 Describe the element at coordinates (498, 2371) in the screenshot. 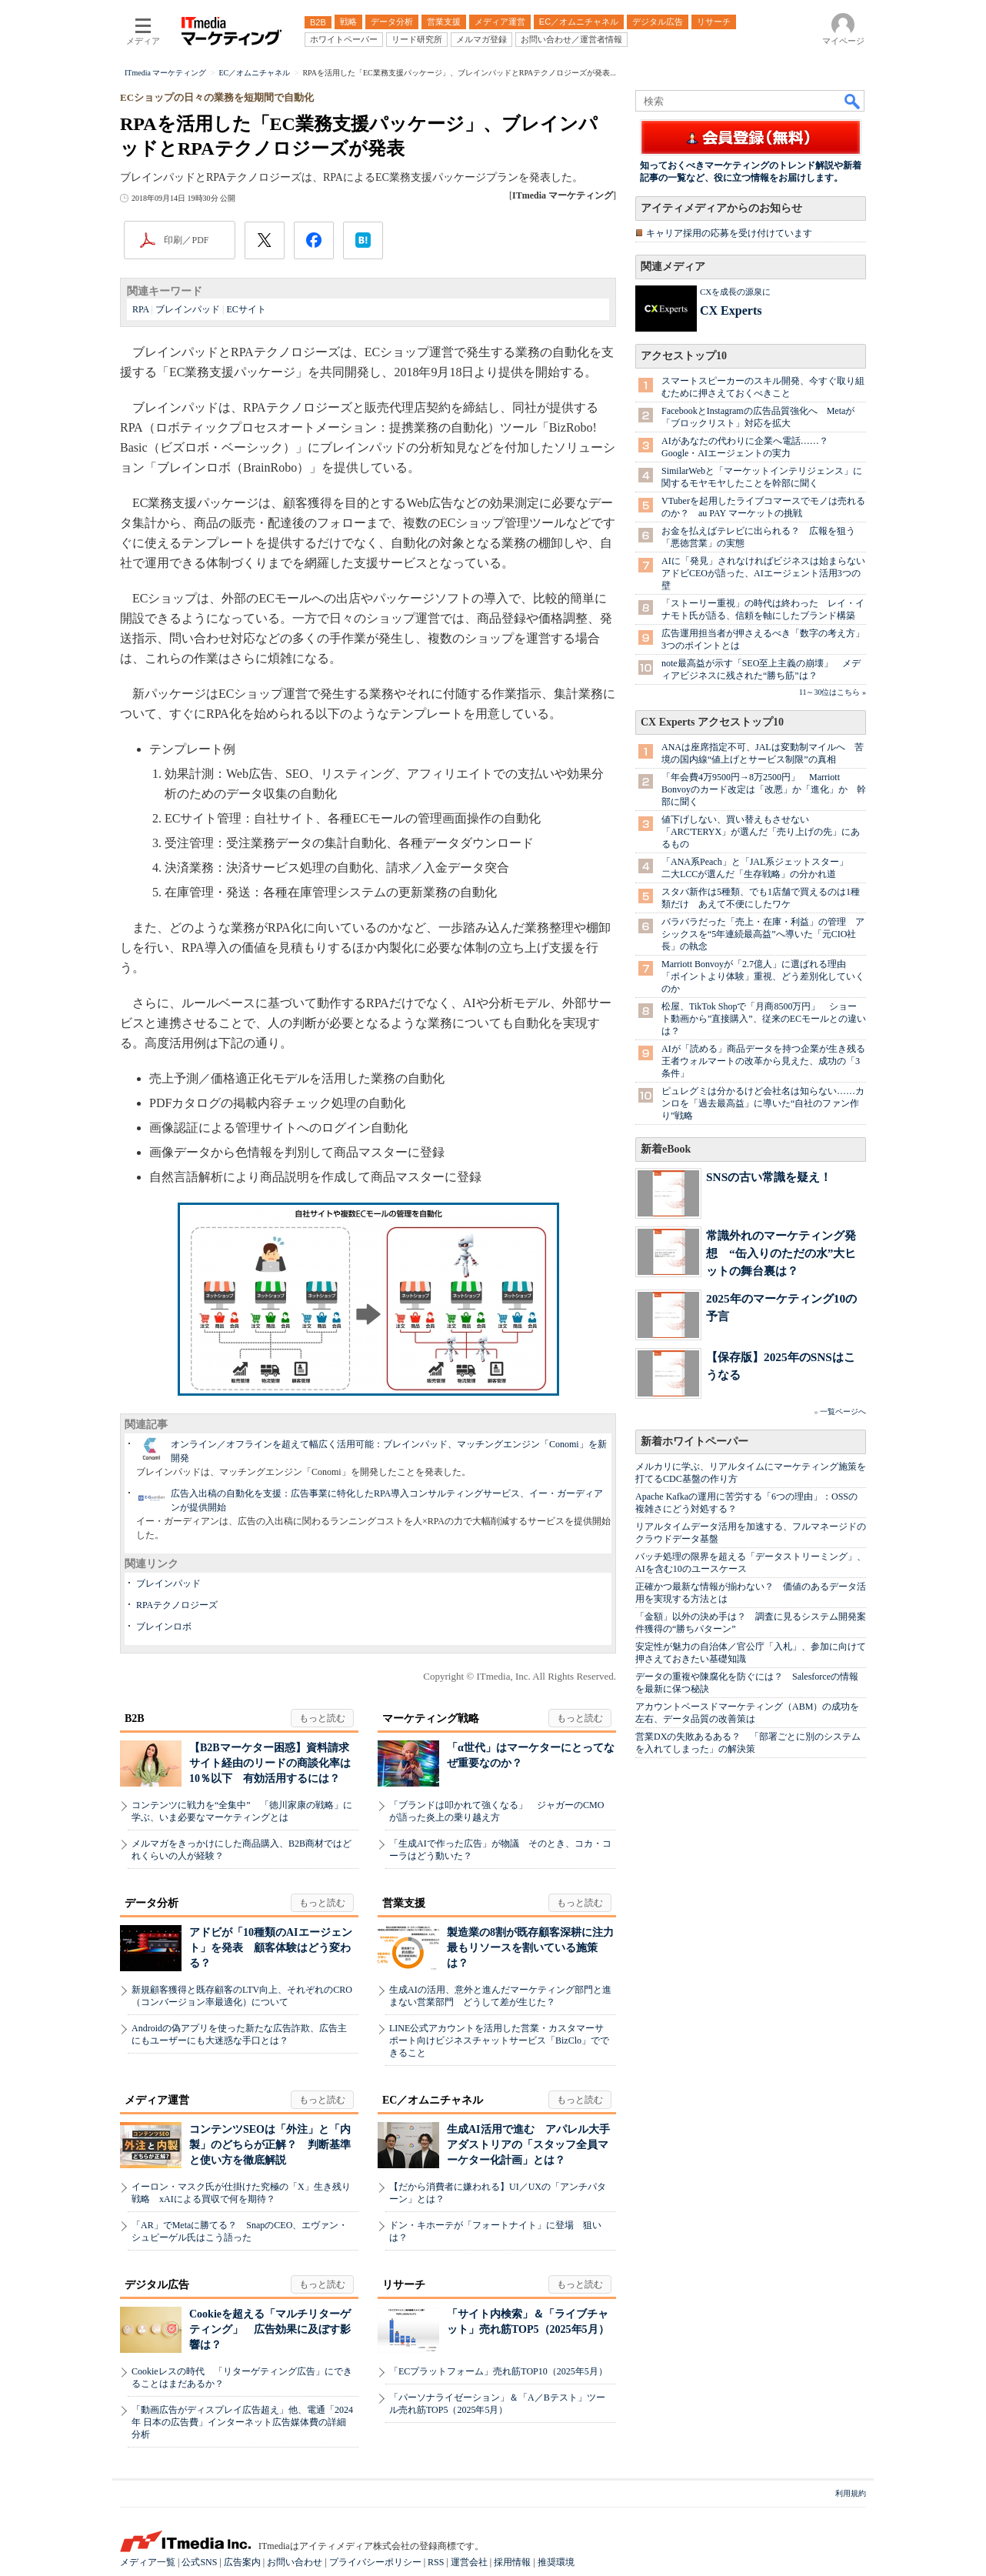

I see `「ECプラットフォーム」売れ筋TOP10（2025年5月）` at that location.